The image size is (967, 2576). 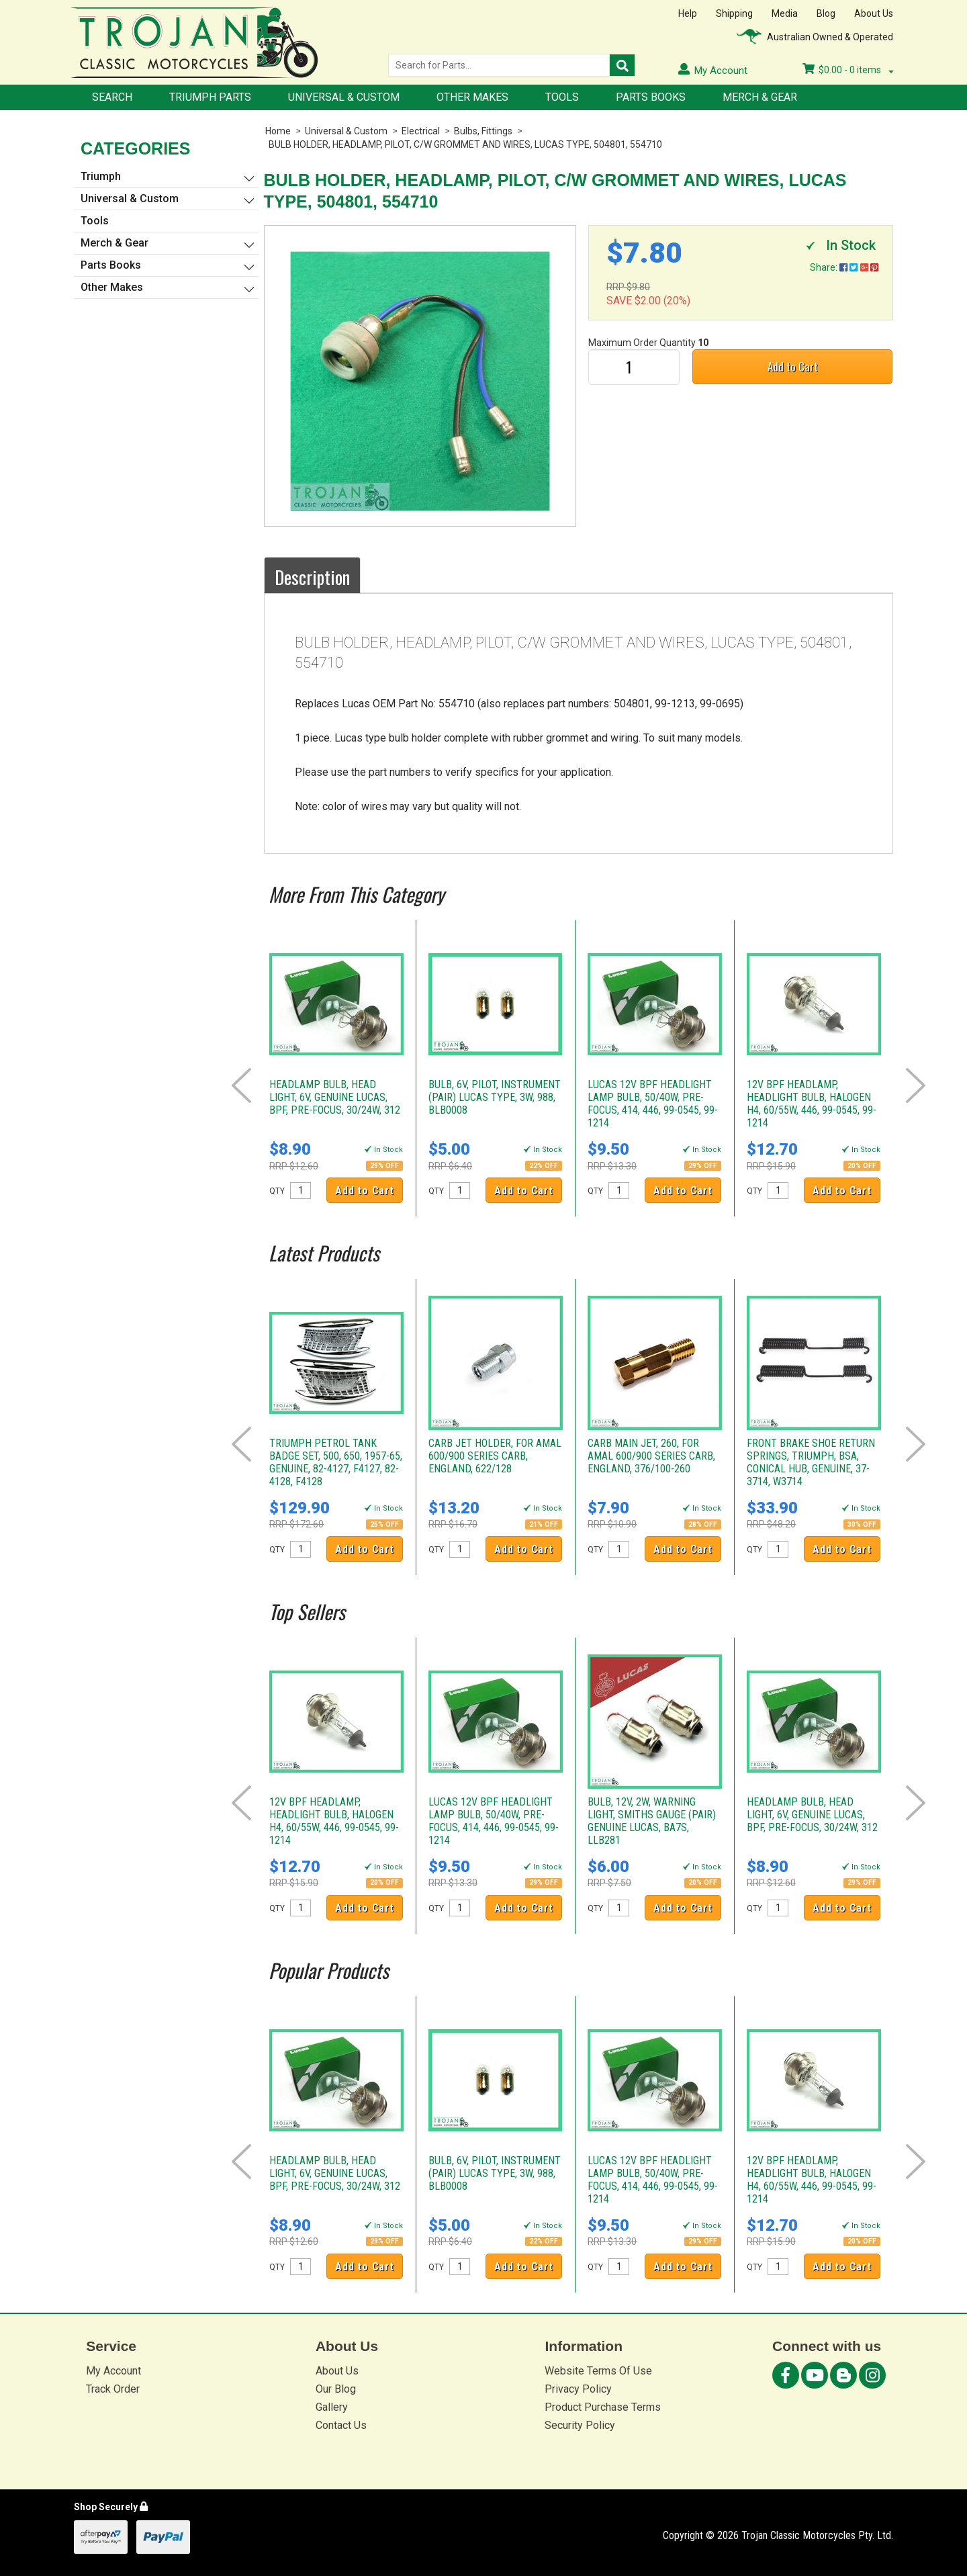 What do you see at coordinates (653, 1103) in the screenshot?
I see `LUCAS 12V BPF HEADLIGHT LAMP BULB, 50/40W, PRE-FOCUS, 414, 446, 99-0545, 99-1214` at bounding box center [653, 1103].